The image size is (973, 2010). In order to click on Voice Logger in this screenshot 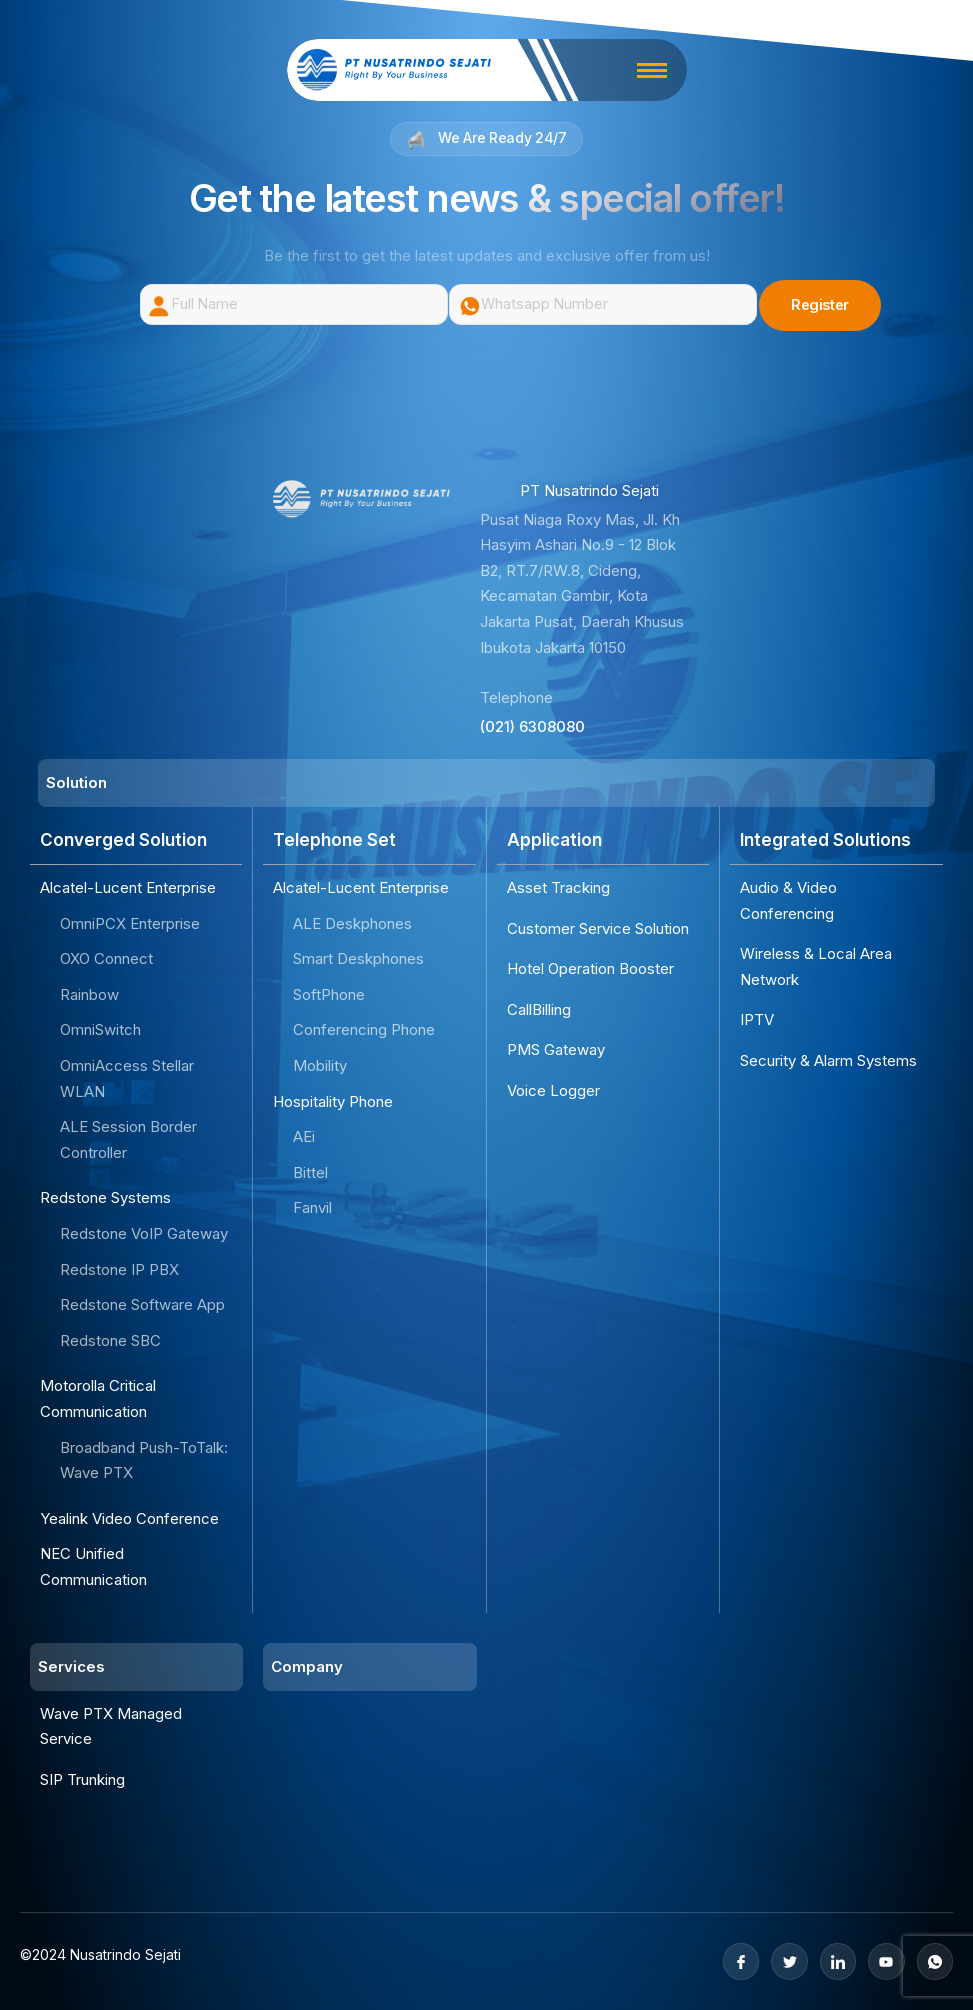, I will do `click(553, 1090)`.